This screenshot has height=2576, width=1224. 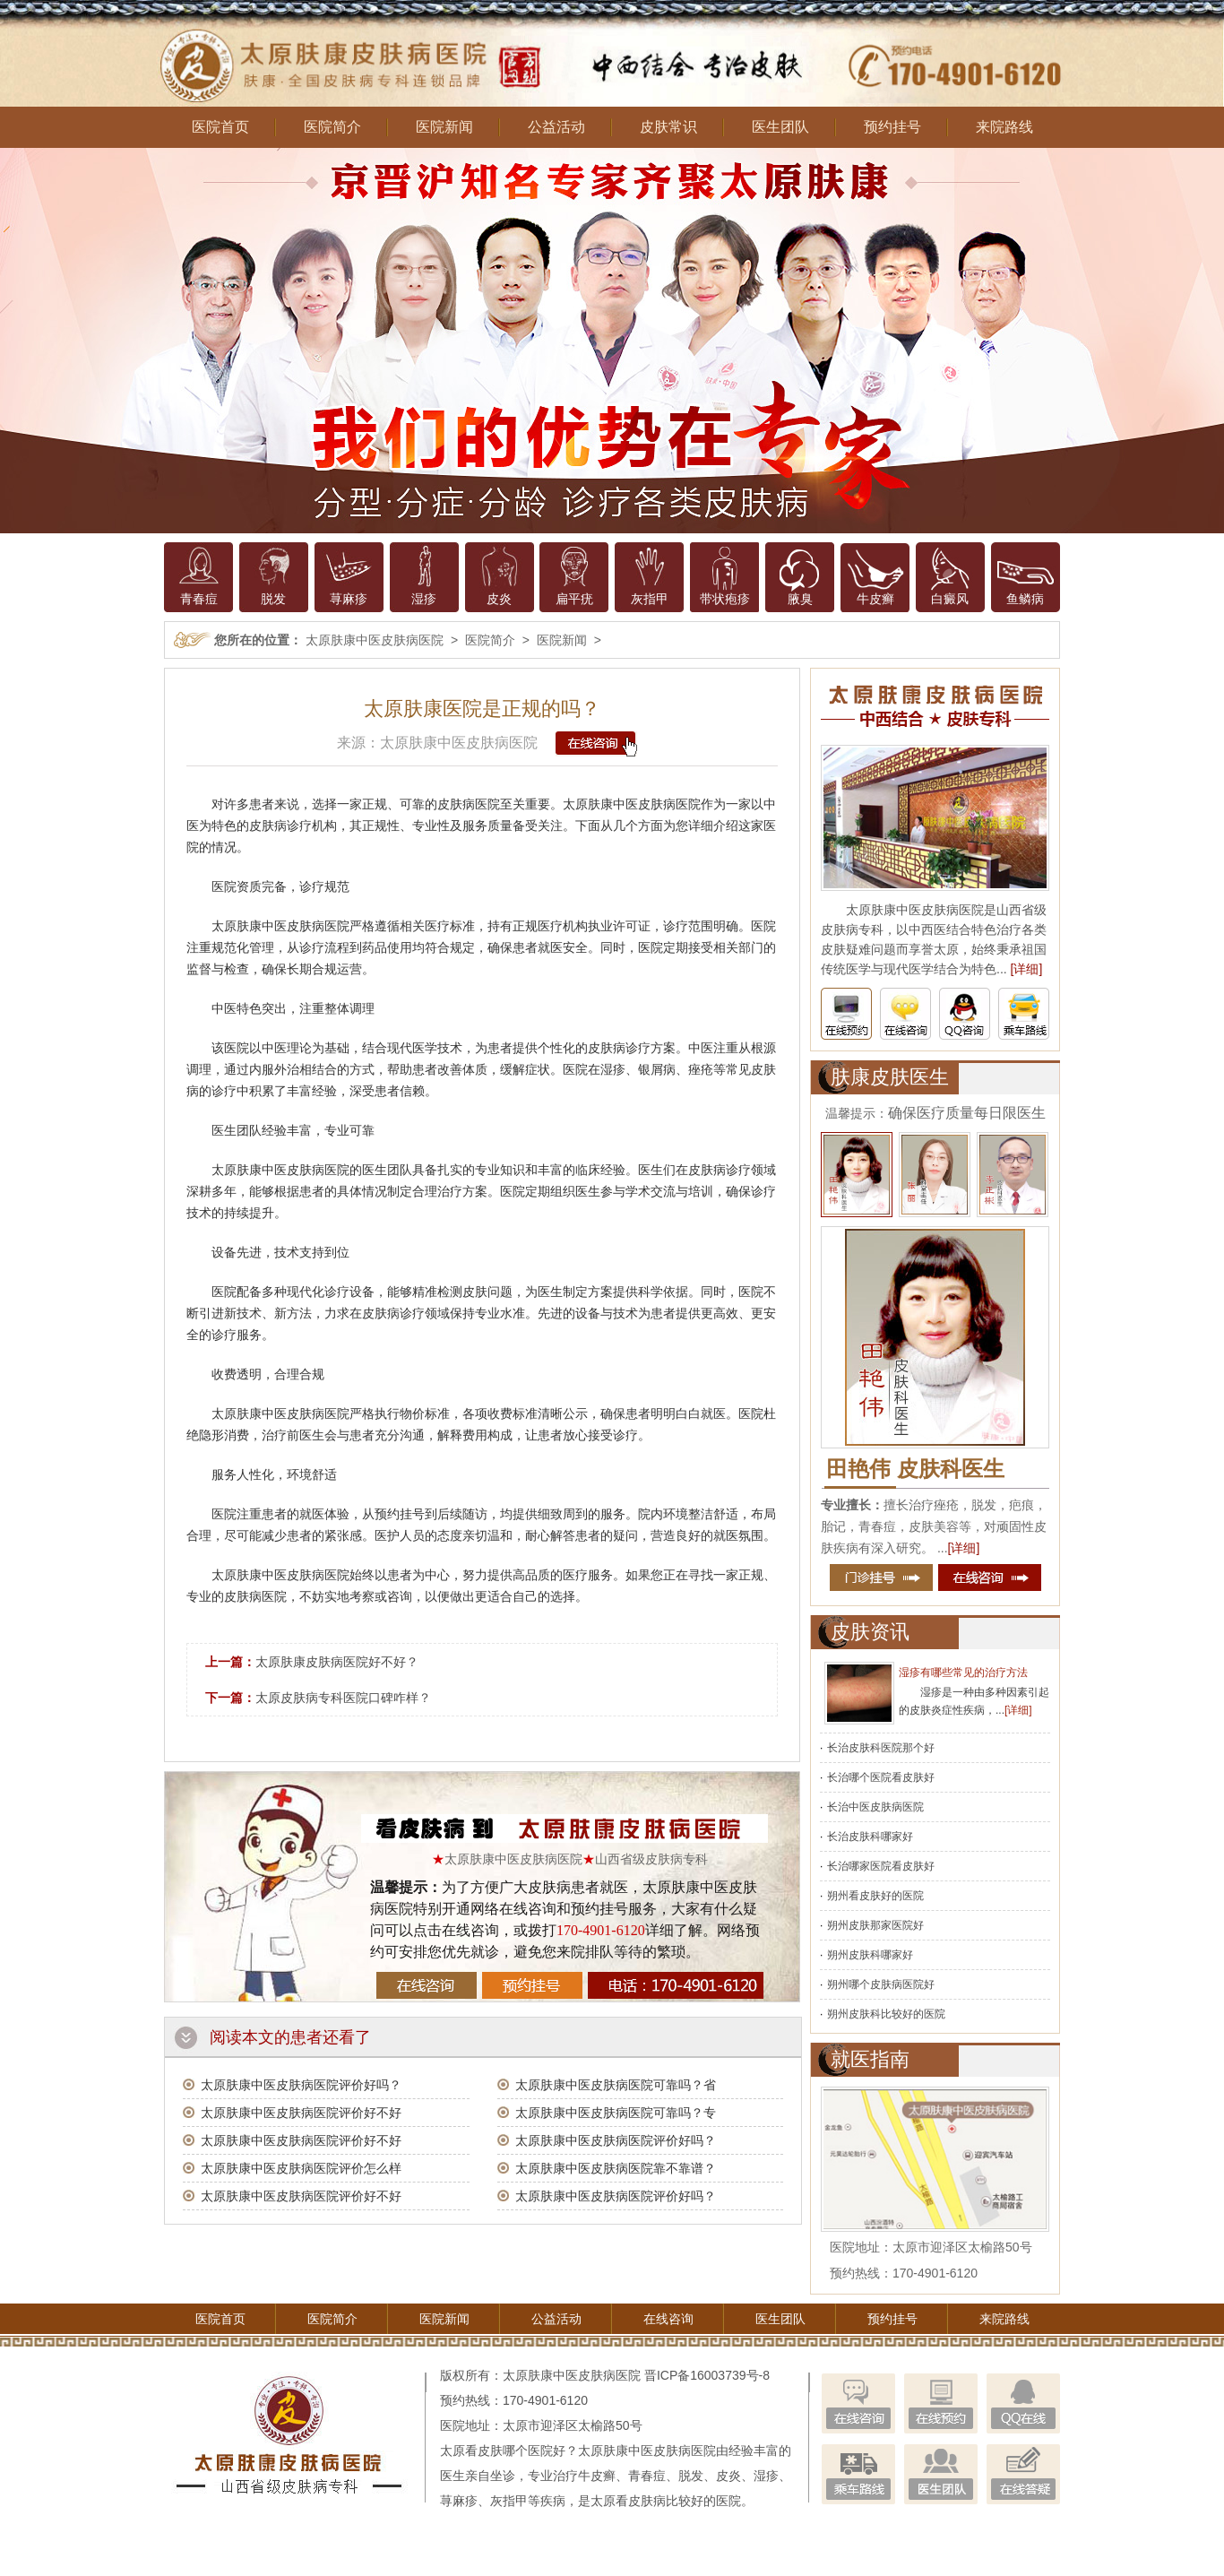 What do you see at coordinates (615, 2085) in the screenshot?
I see `太原肤康中医皮肤病医院可靠吗？省` at bounding box center [615, 2085].